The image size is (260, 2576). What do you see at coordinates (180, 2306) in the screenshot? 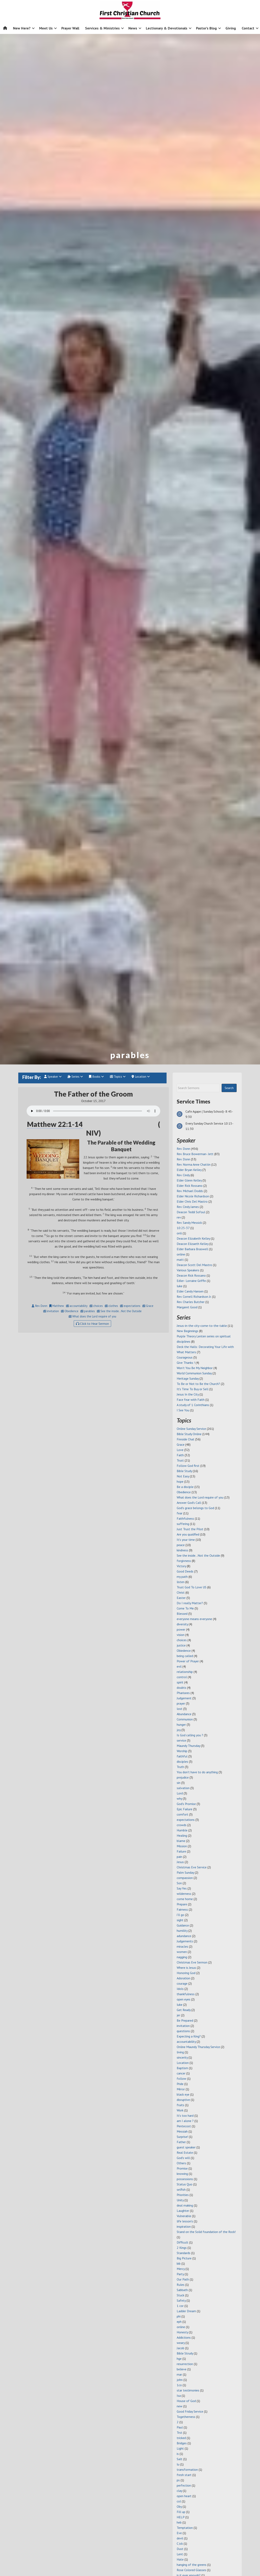
I see `1 cor` at bounding box center [180, 2306].